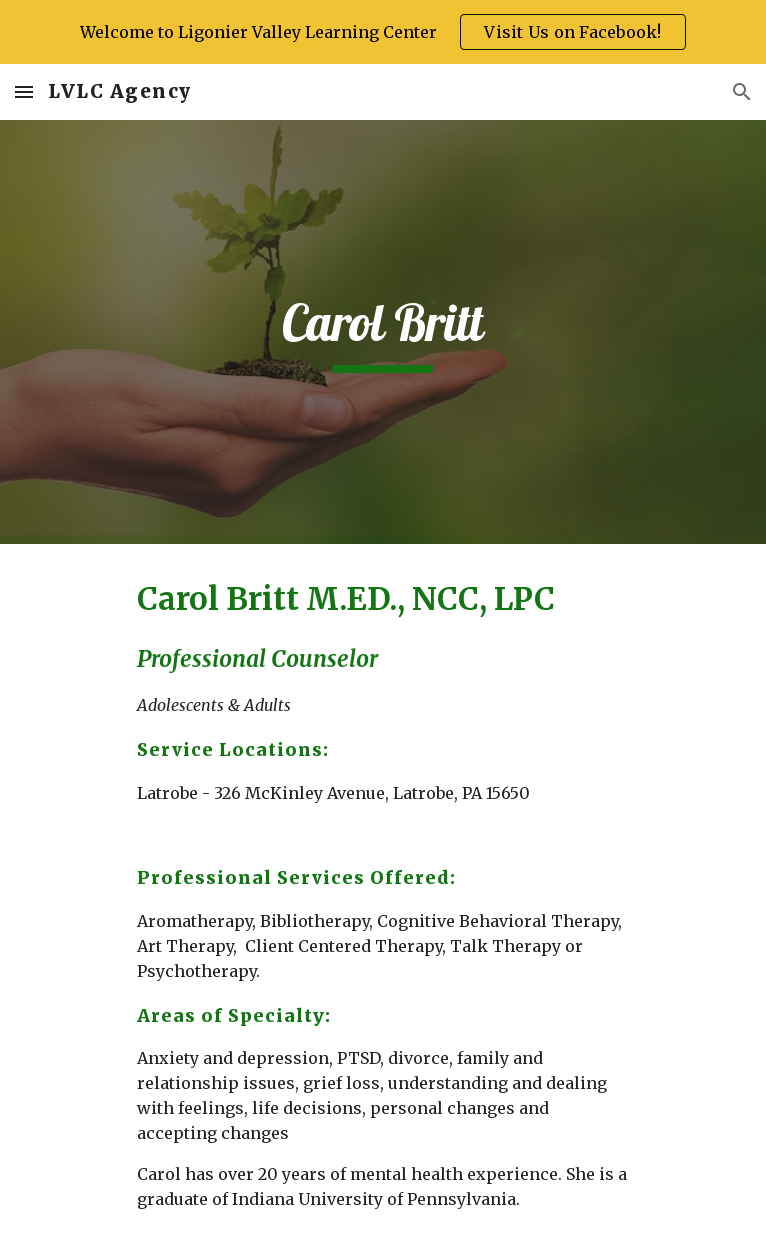  What do you see at coordinates (382, 332) in the screenshot?
I see `[main]` at bounding box center [382, 332].